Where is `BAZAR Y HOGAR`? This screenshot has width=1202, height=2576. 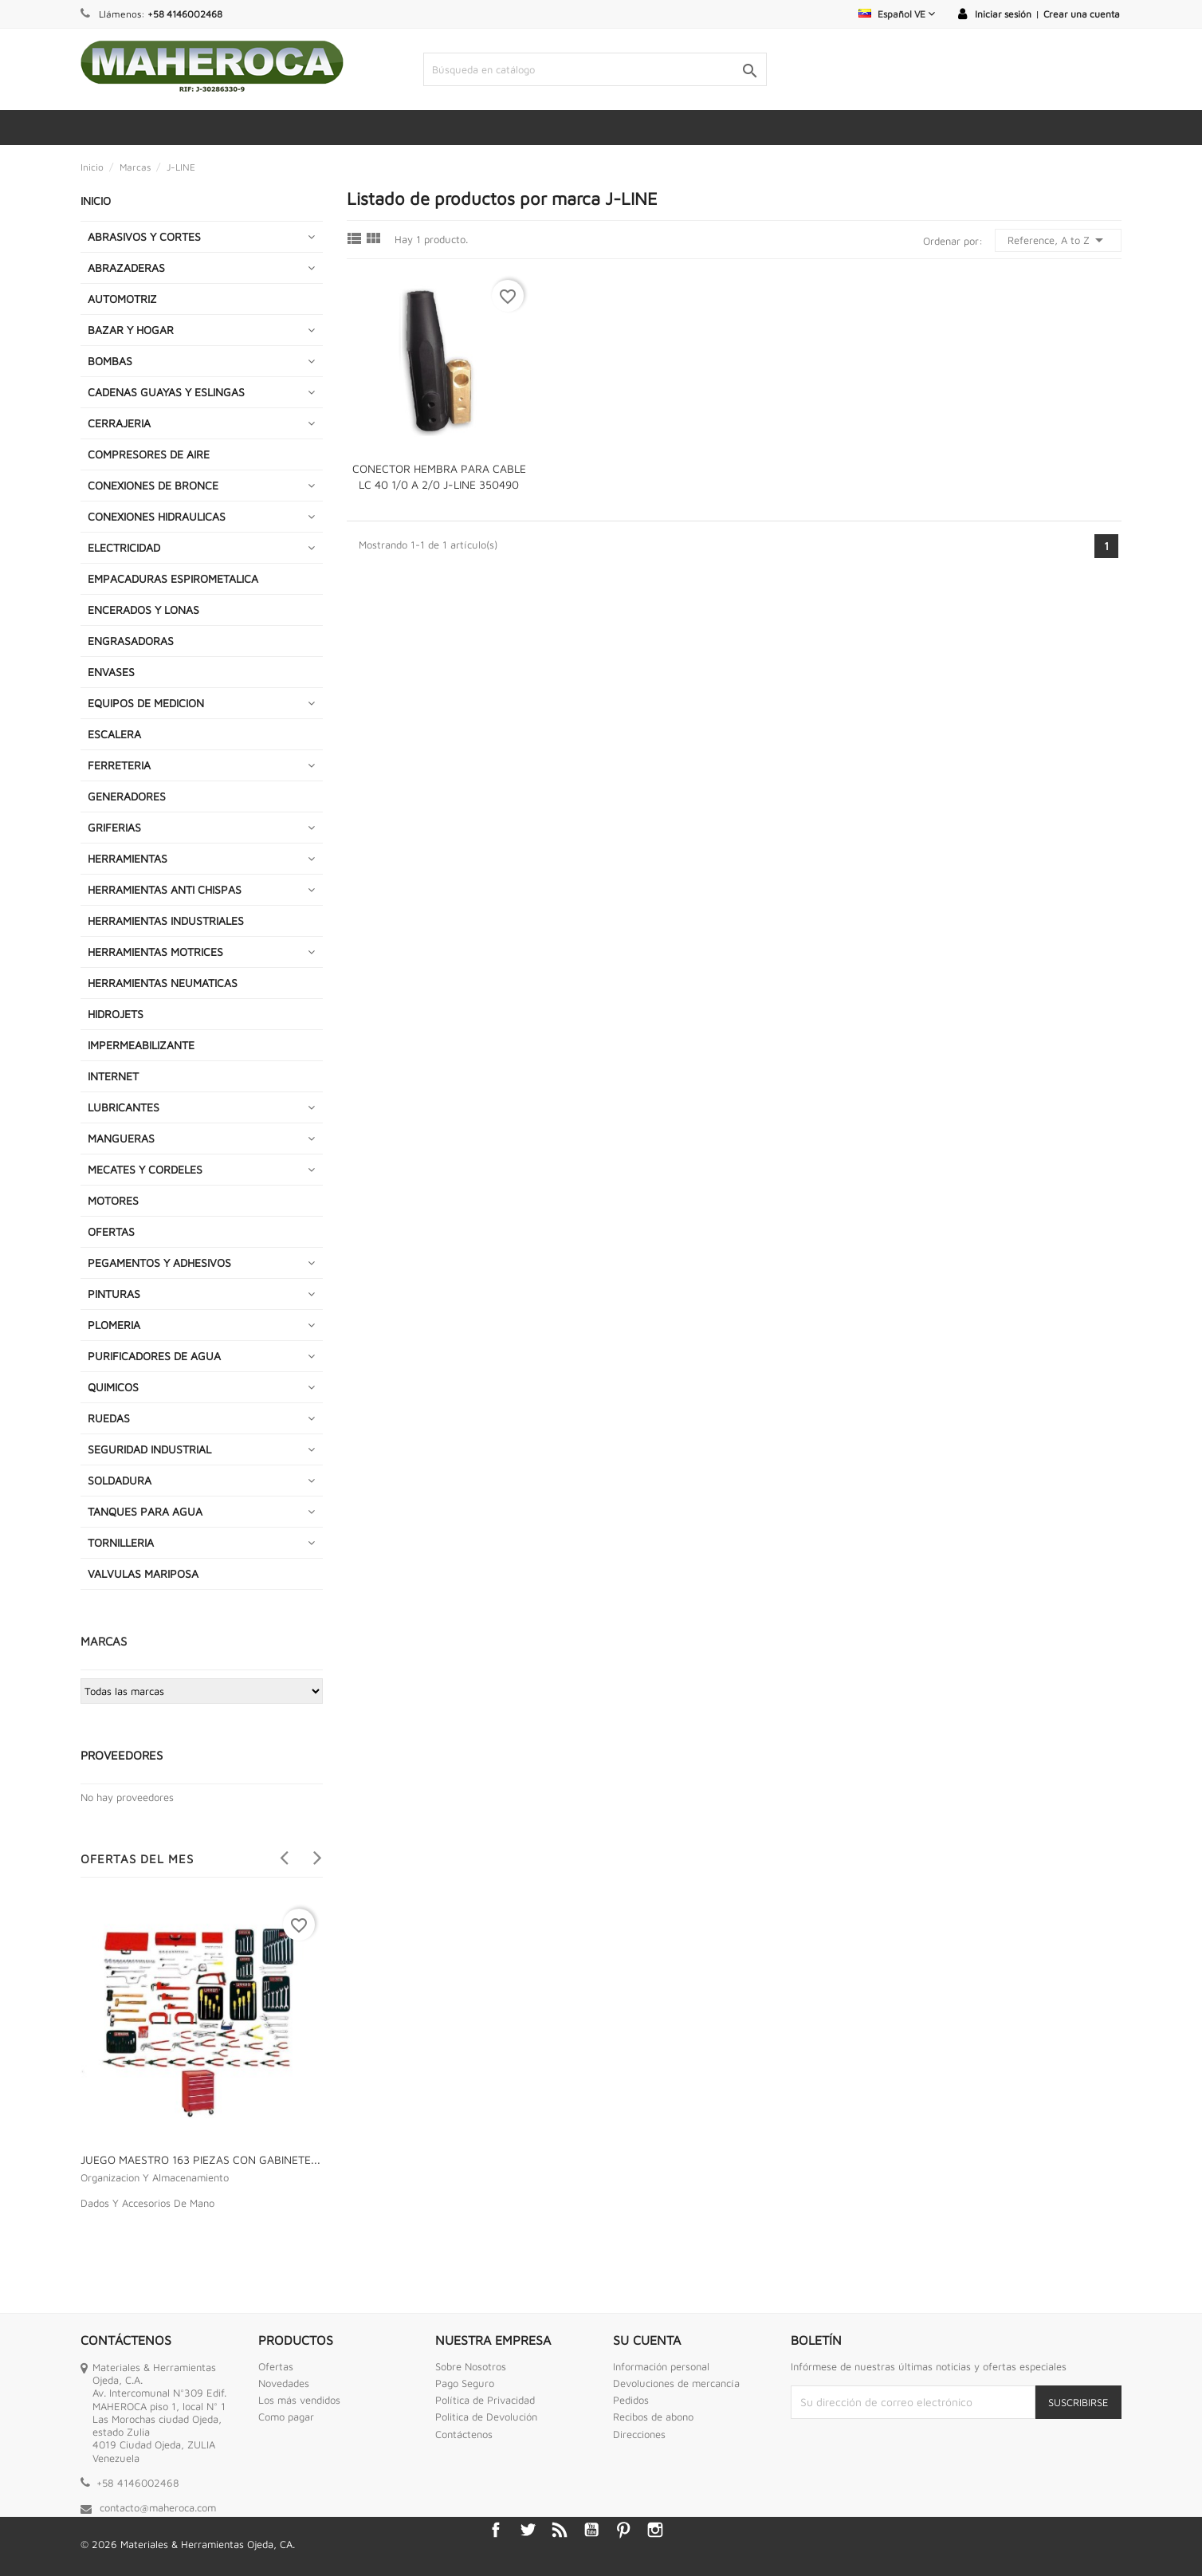 BAZAR Y HOGAR is located at coordinates (131, 329).